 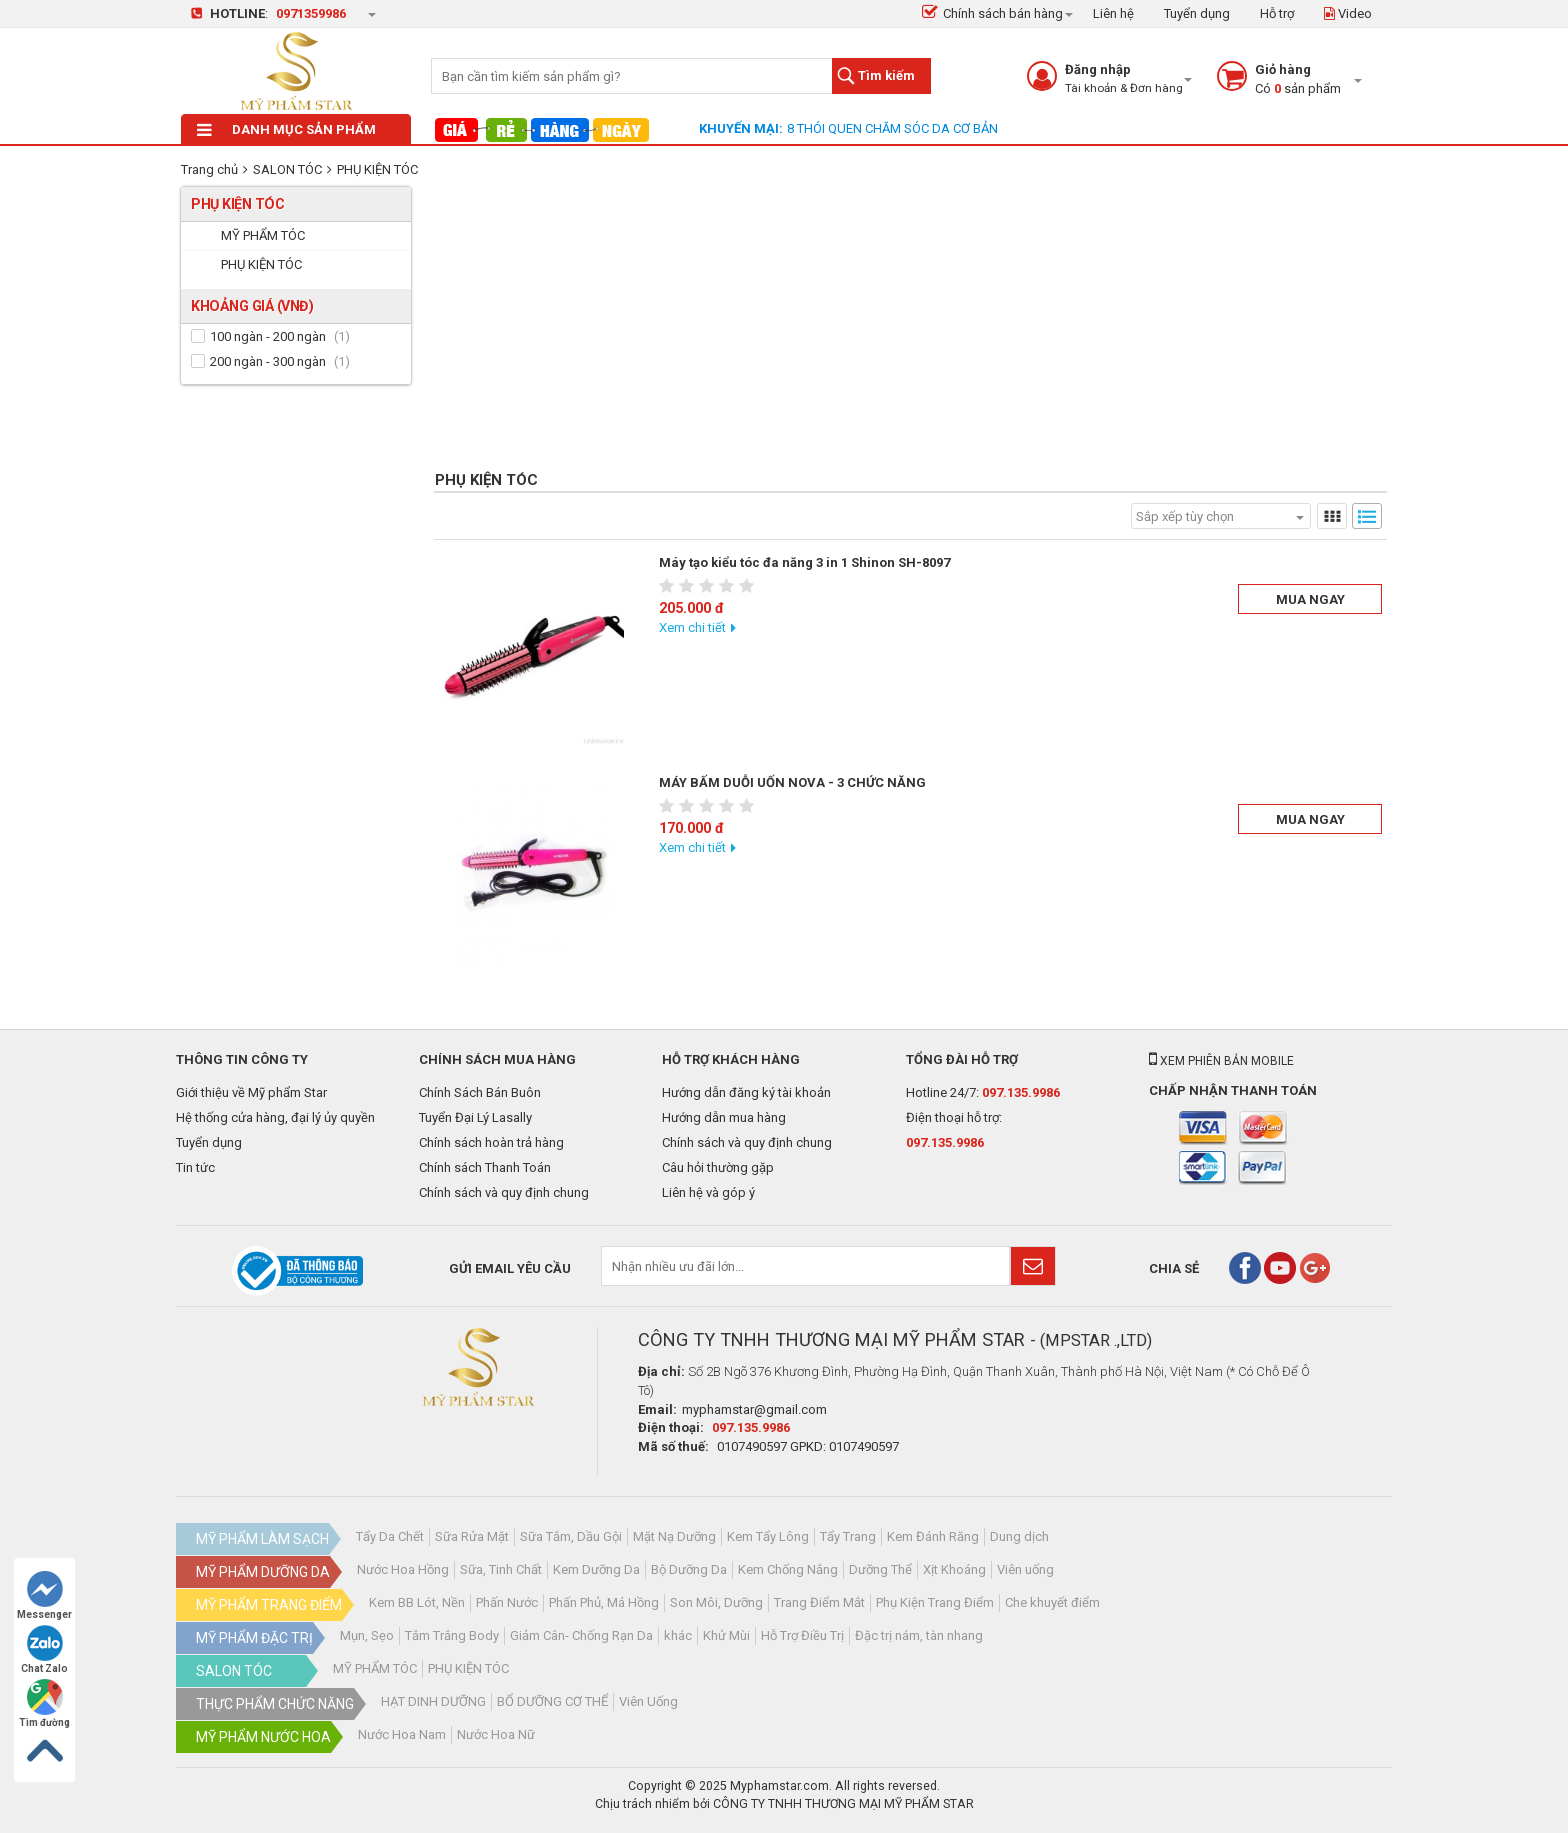 What do you see at coordinates (375, 1668) in the screenshot?
I see `MỸ PHẨM TÓC` at bounding box center [375, 1668].